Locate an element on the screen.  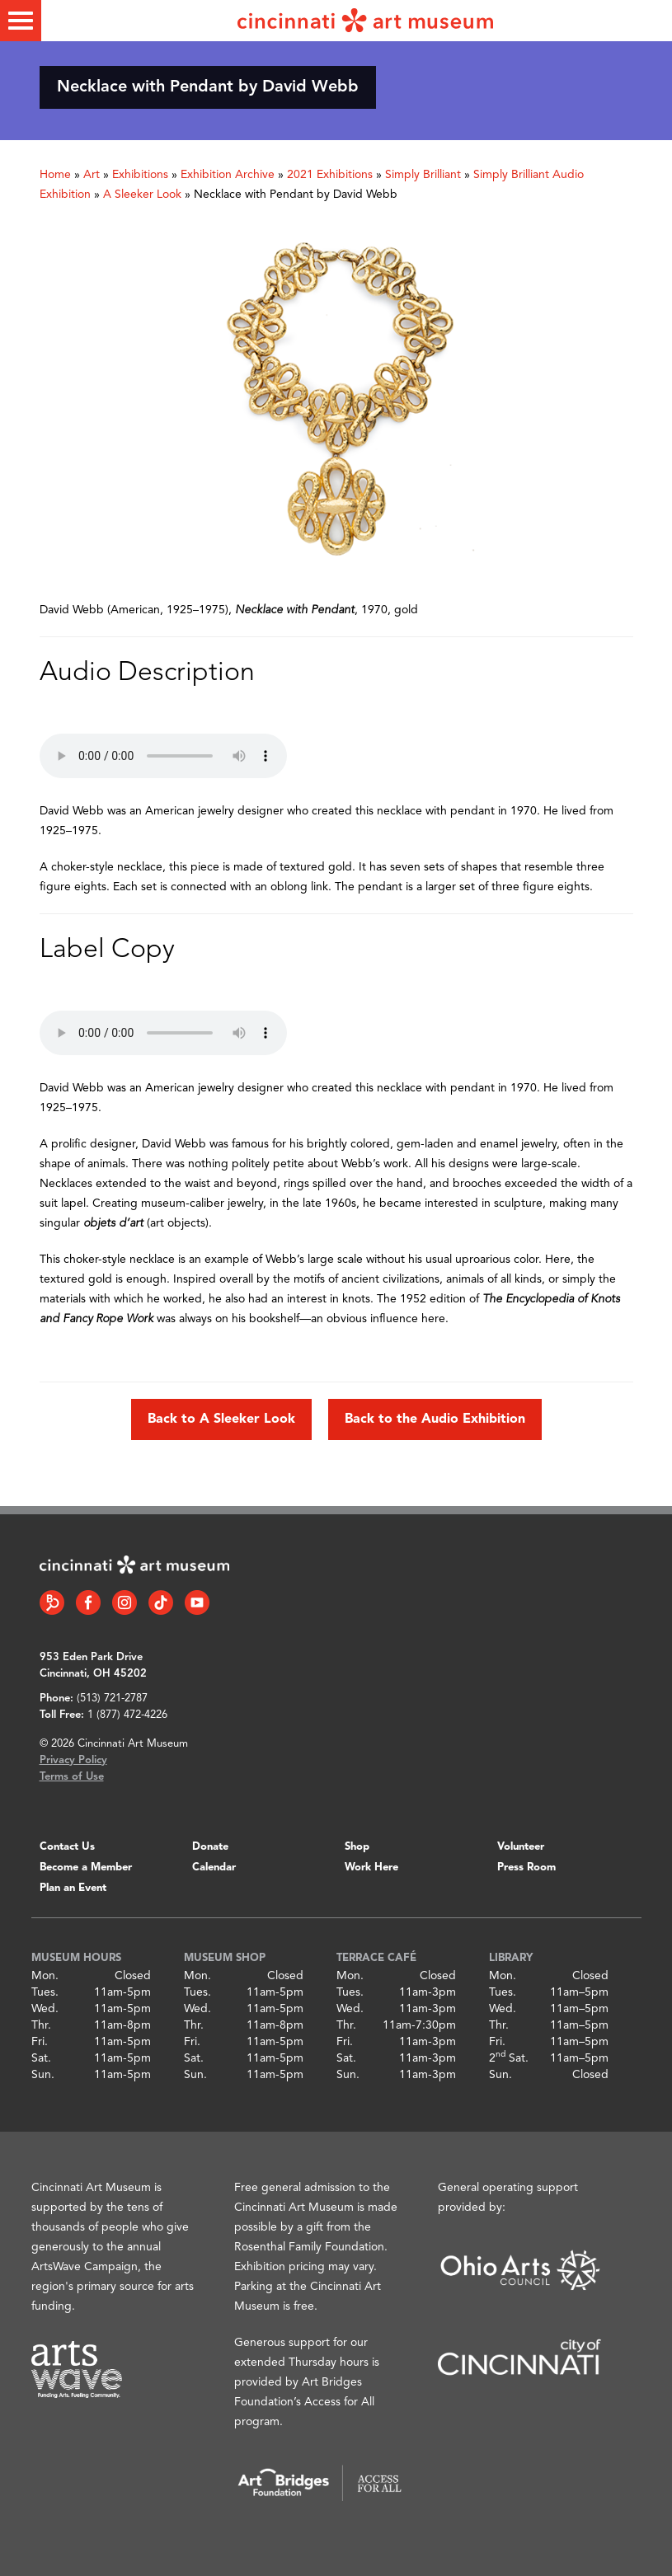
Donate is located at coordinates (210, 1847).